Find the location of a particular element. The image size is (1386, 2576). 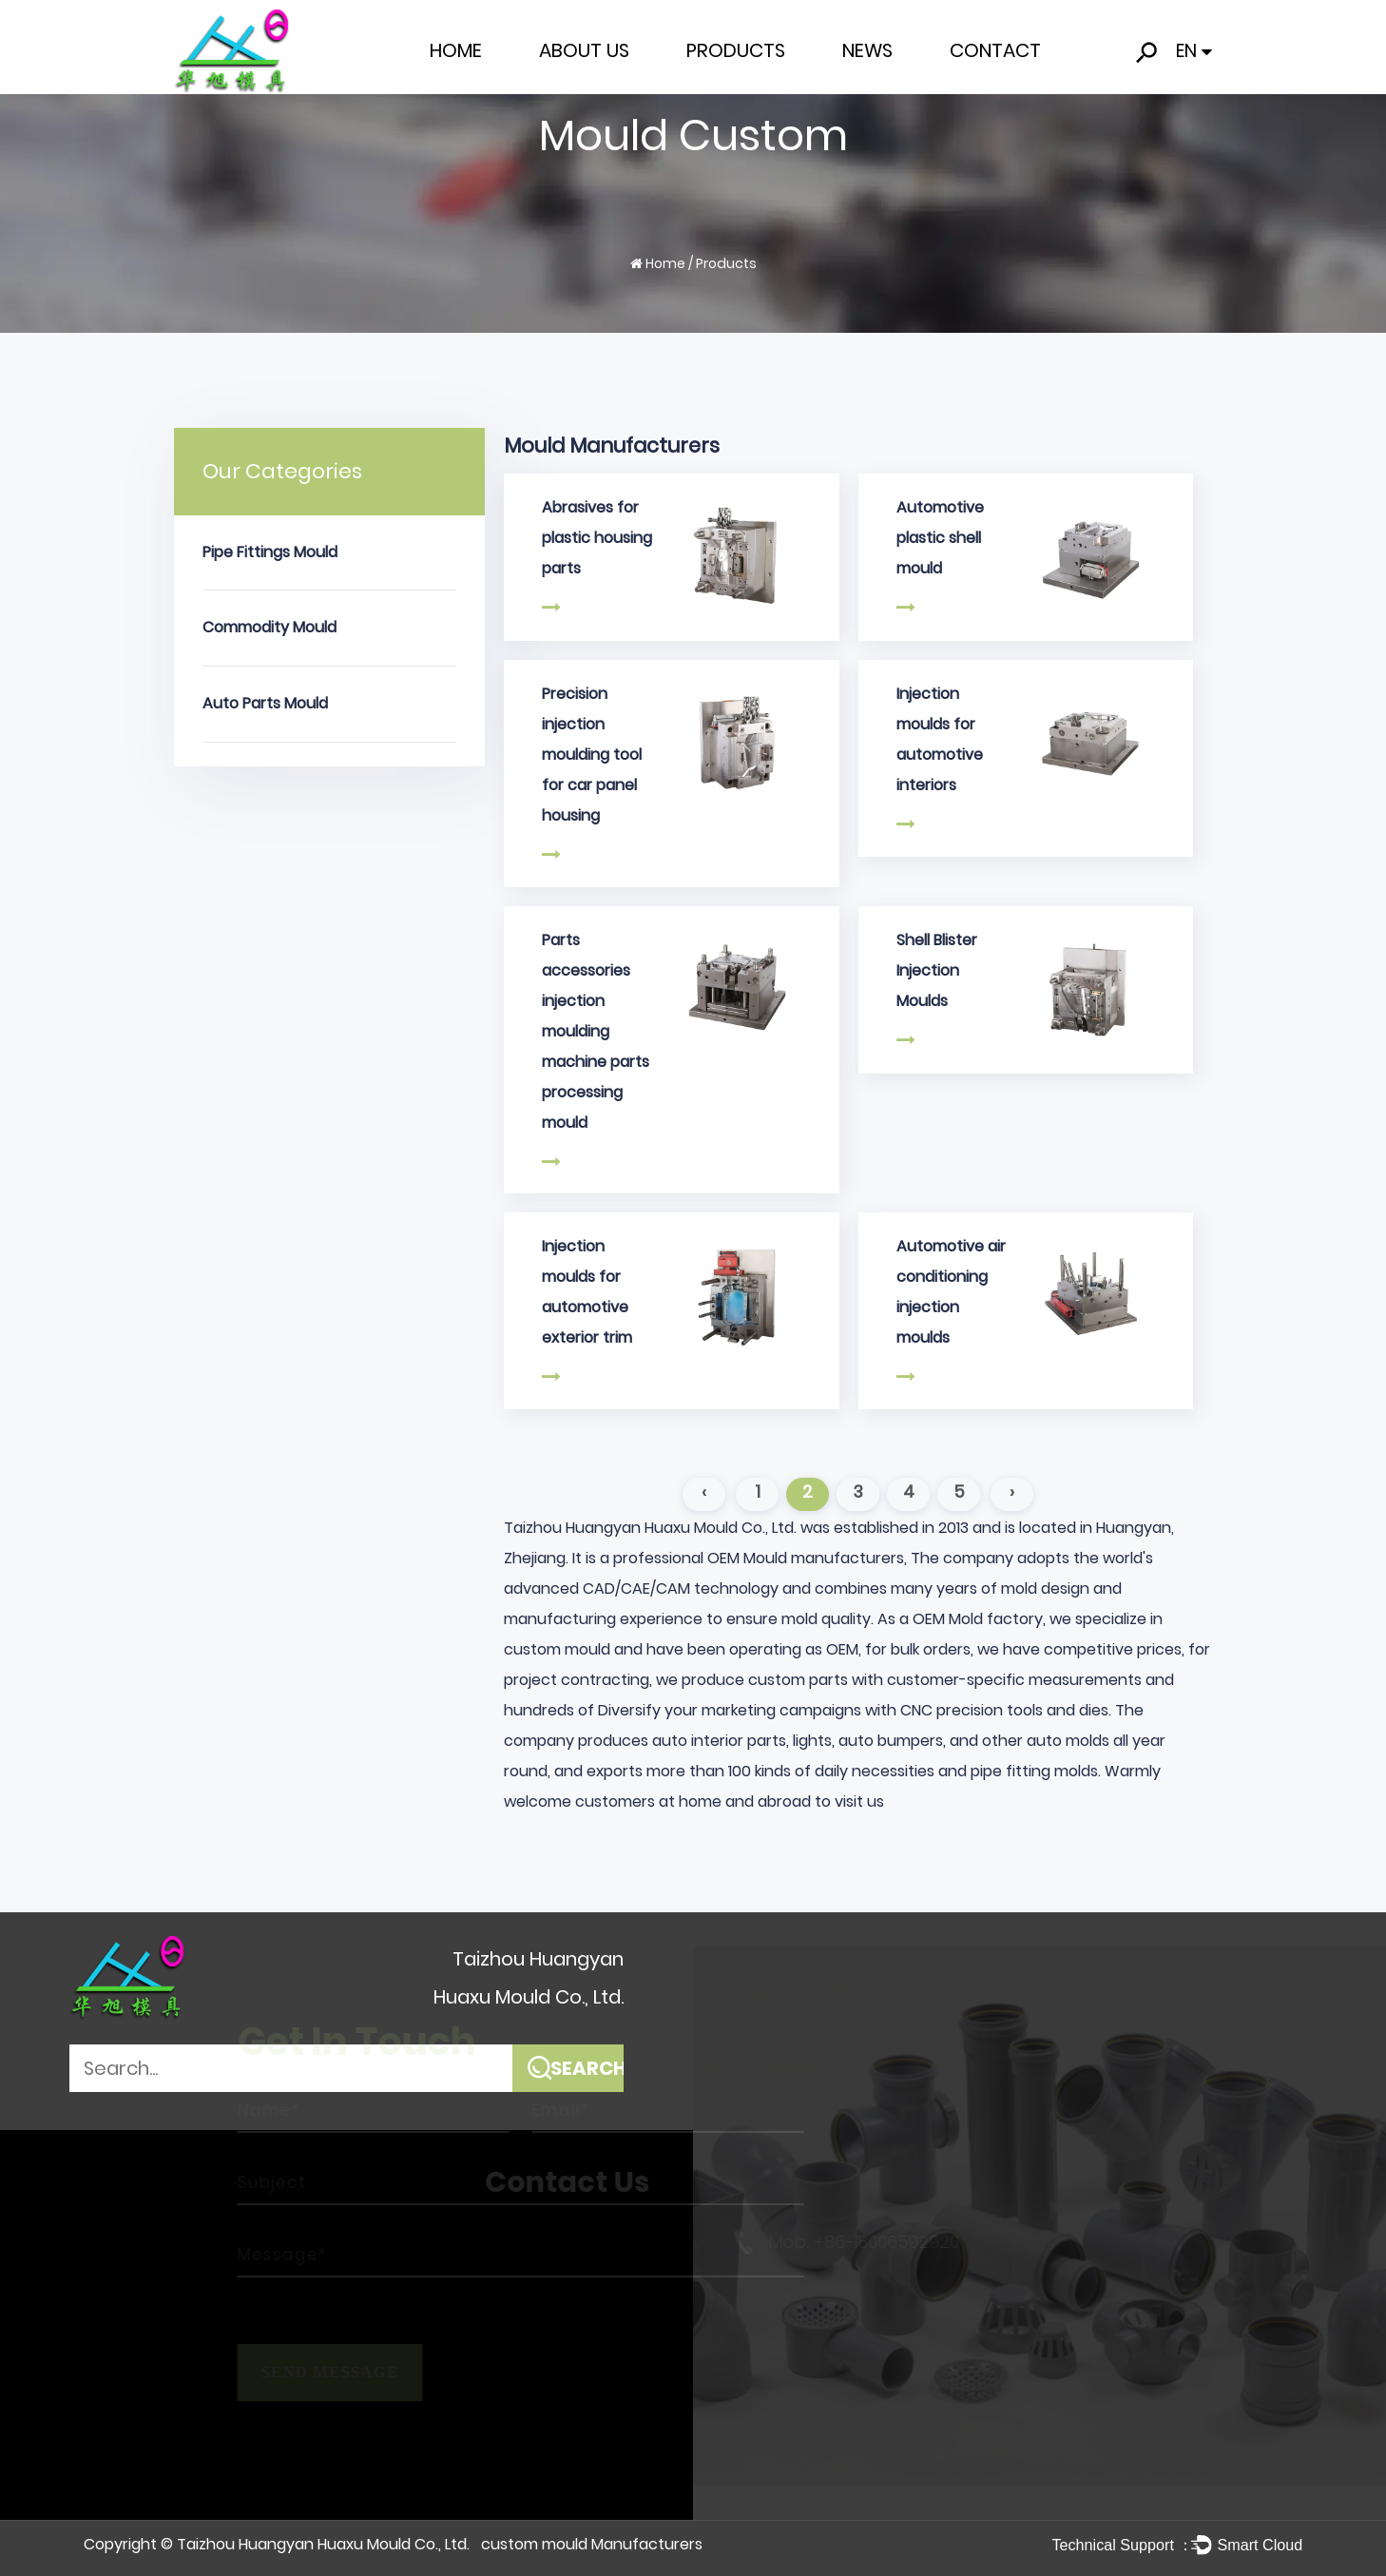

Commodity Mould is located at coordinates (269, 627).